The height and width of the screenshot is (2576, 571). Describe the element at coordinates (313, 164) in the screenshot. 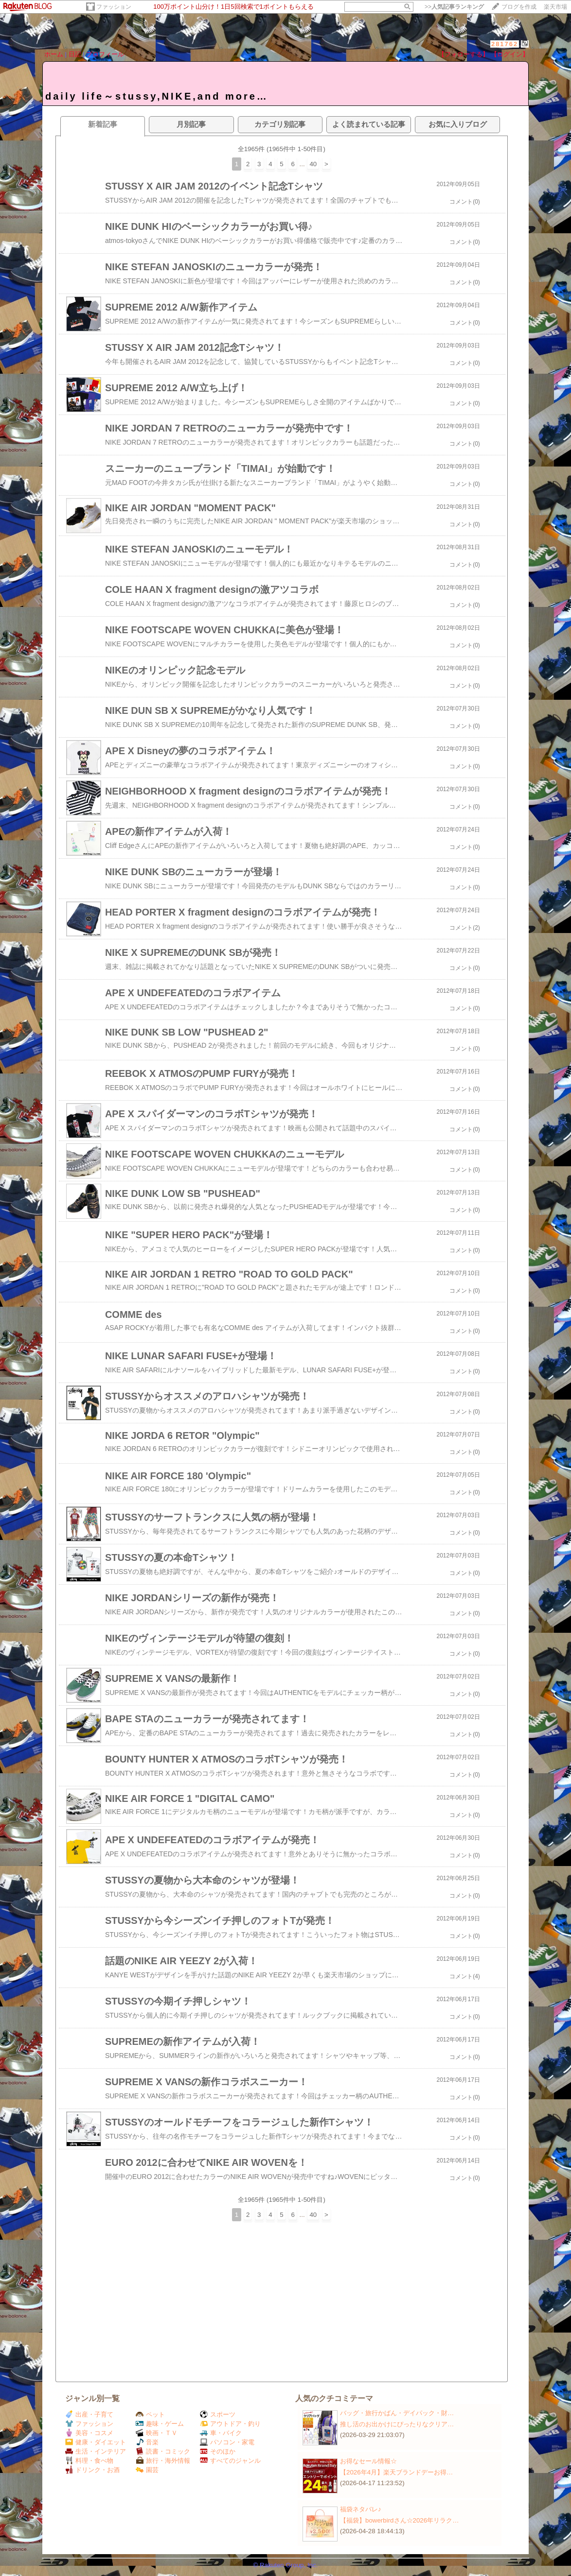

I see `40` at that location.